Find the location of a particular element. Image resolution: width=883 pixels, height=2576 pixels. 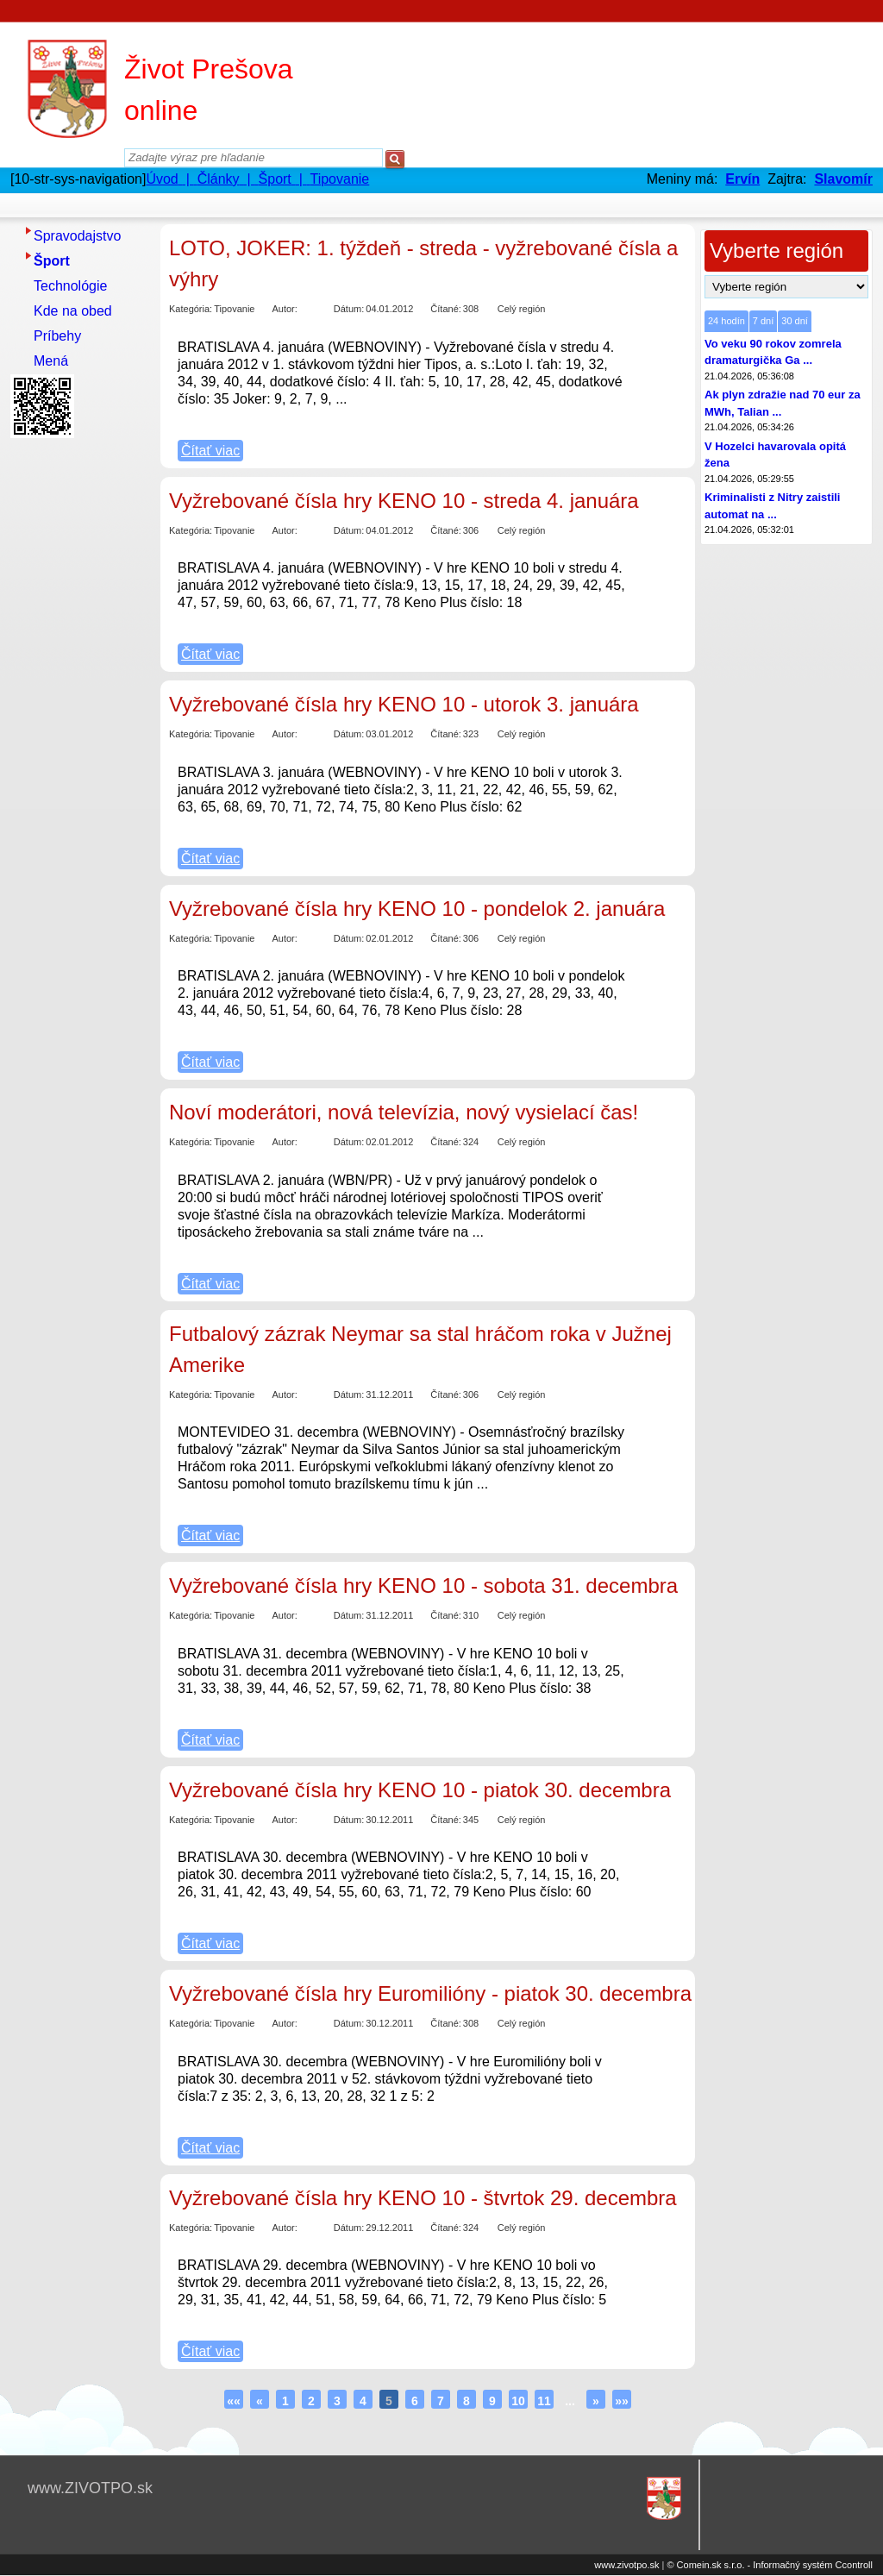

Čítané: is located at coordinates (445, 309).